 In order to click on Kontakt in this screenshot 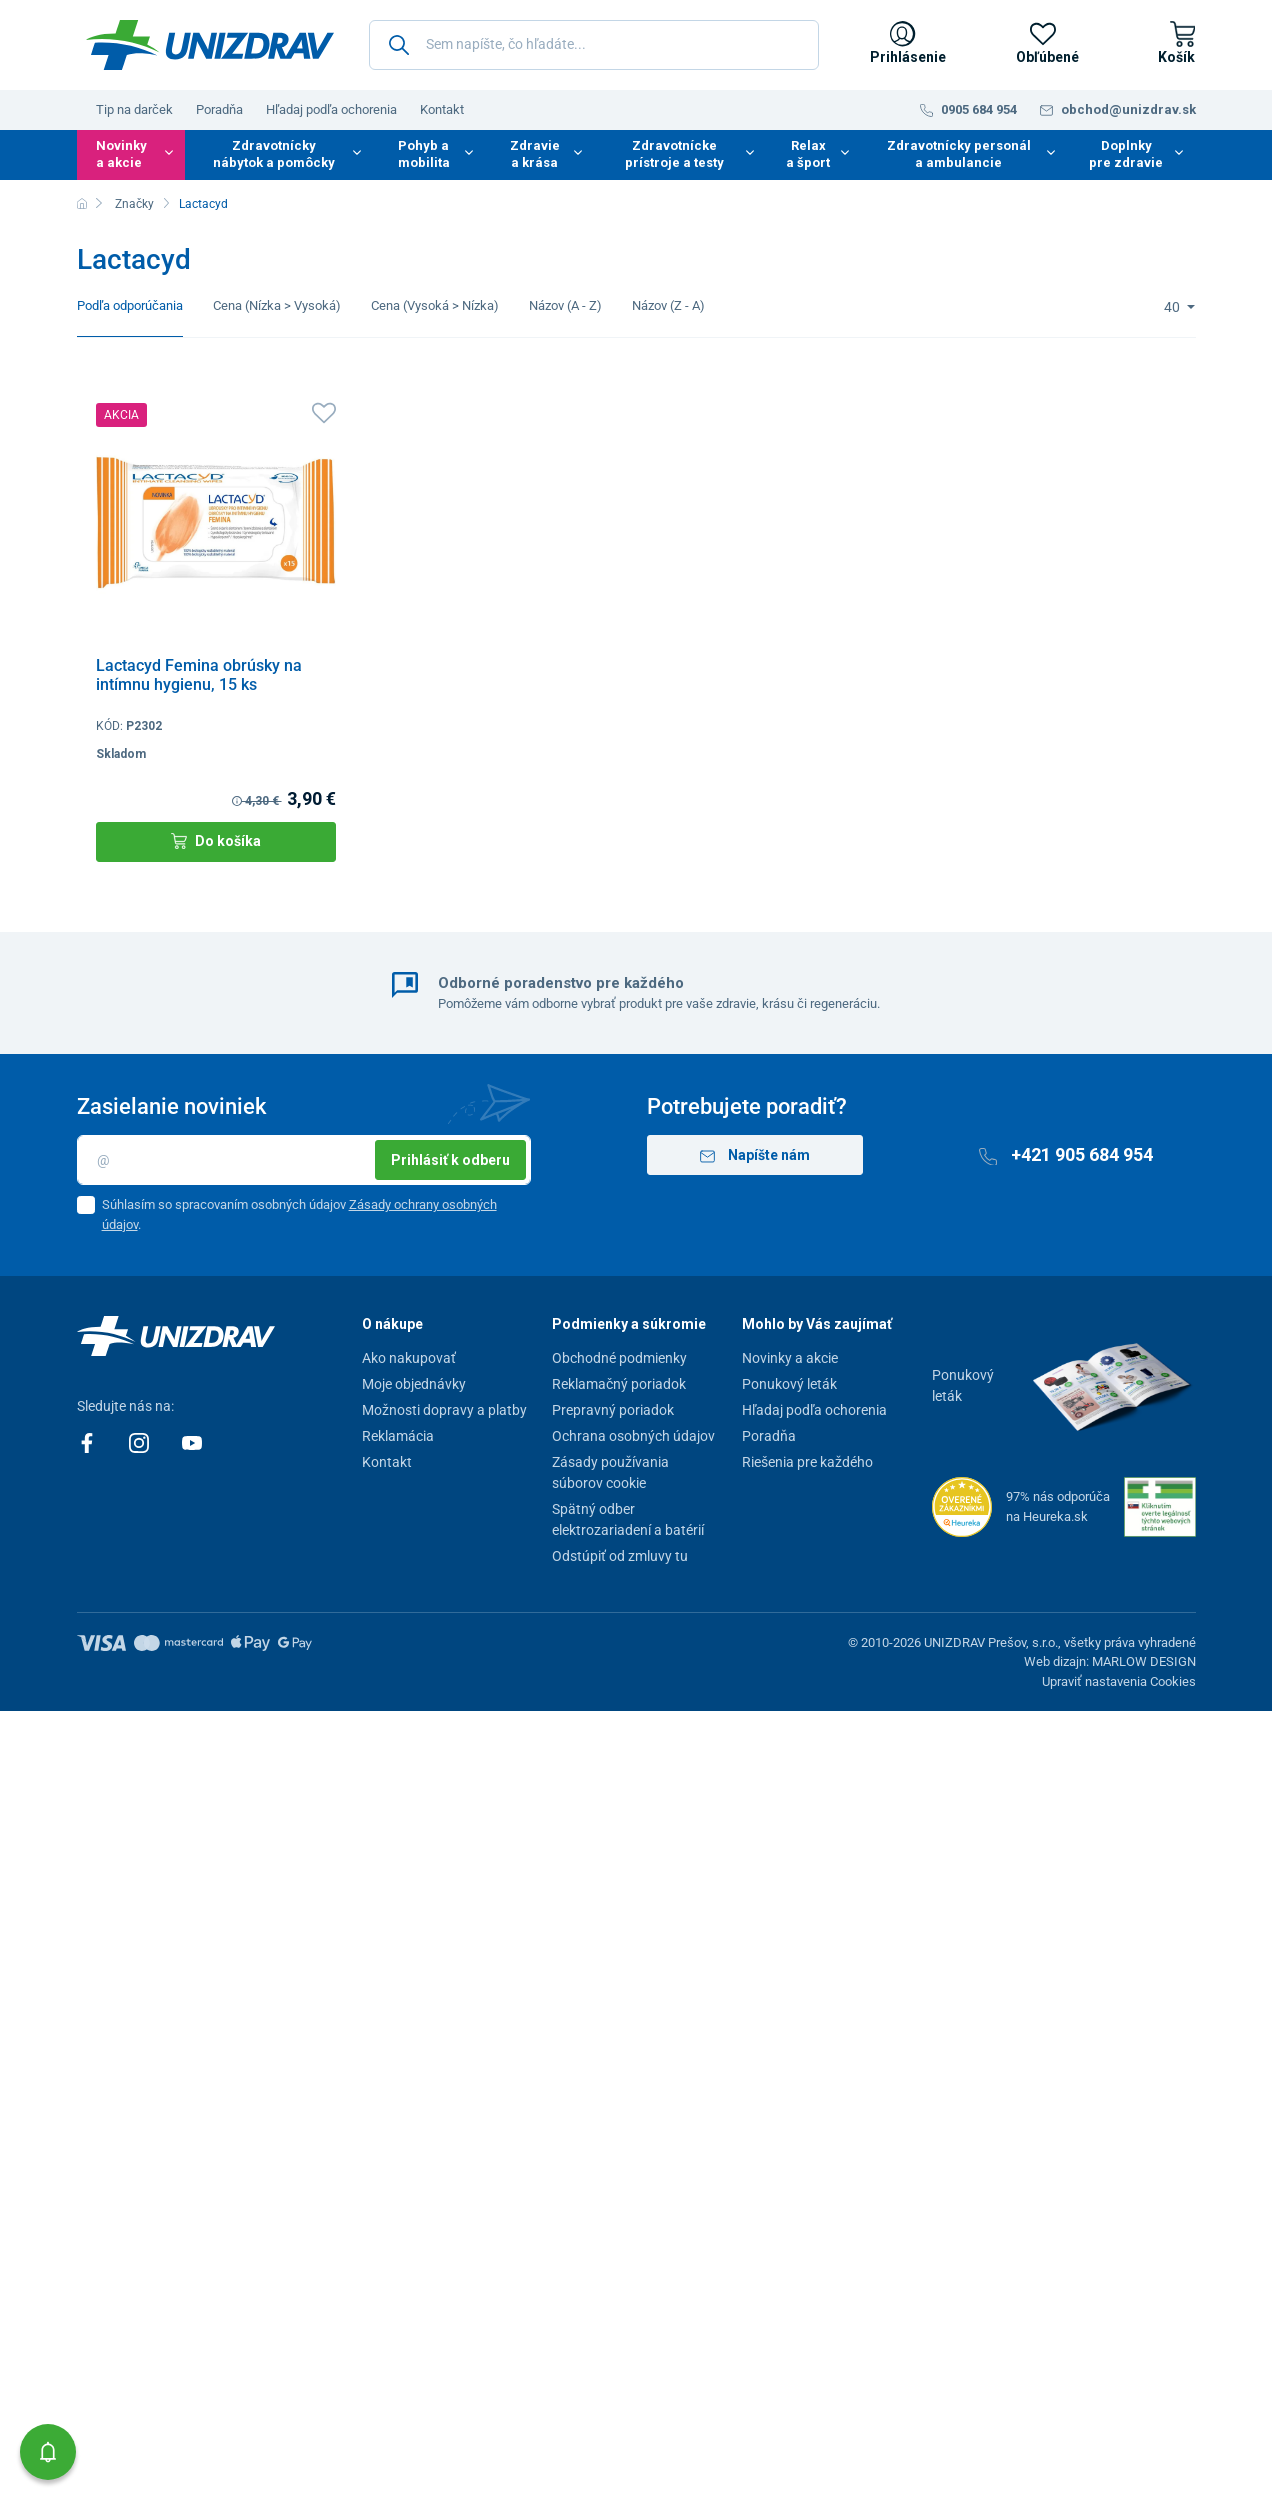, I will do `click(442, 109)`.